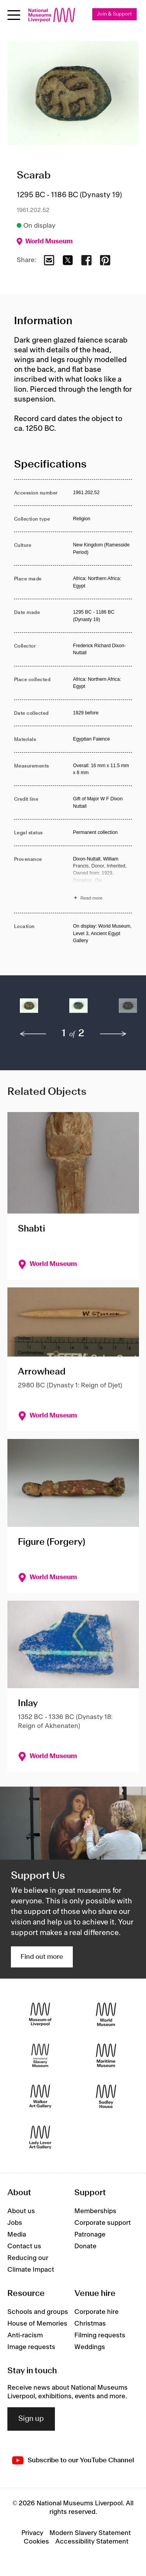 This screenshot has width=146, height=2576. What do you see at coordinates (85, 2246) in the screenshot?
I see `Donate` at bounding box center [85, 2246].